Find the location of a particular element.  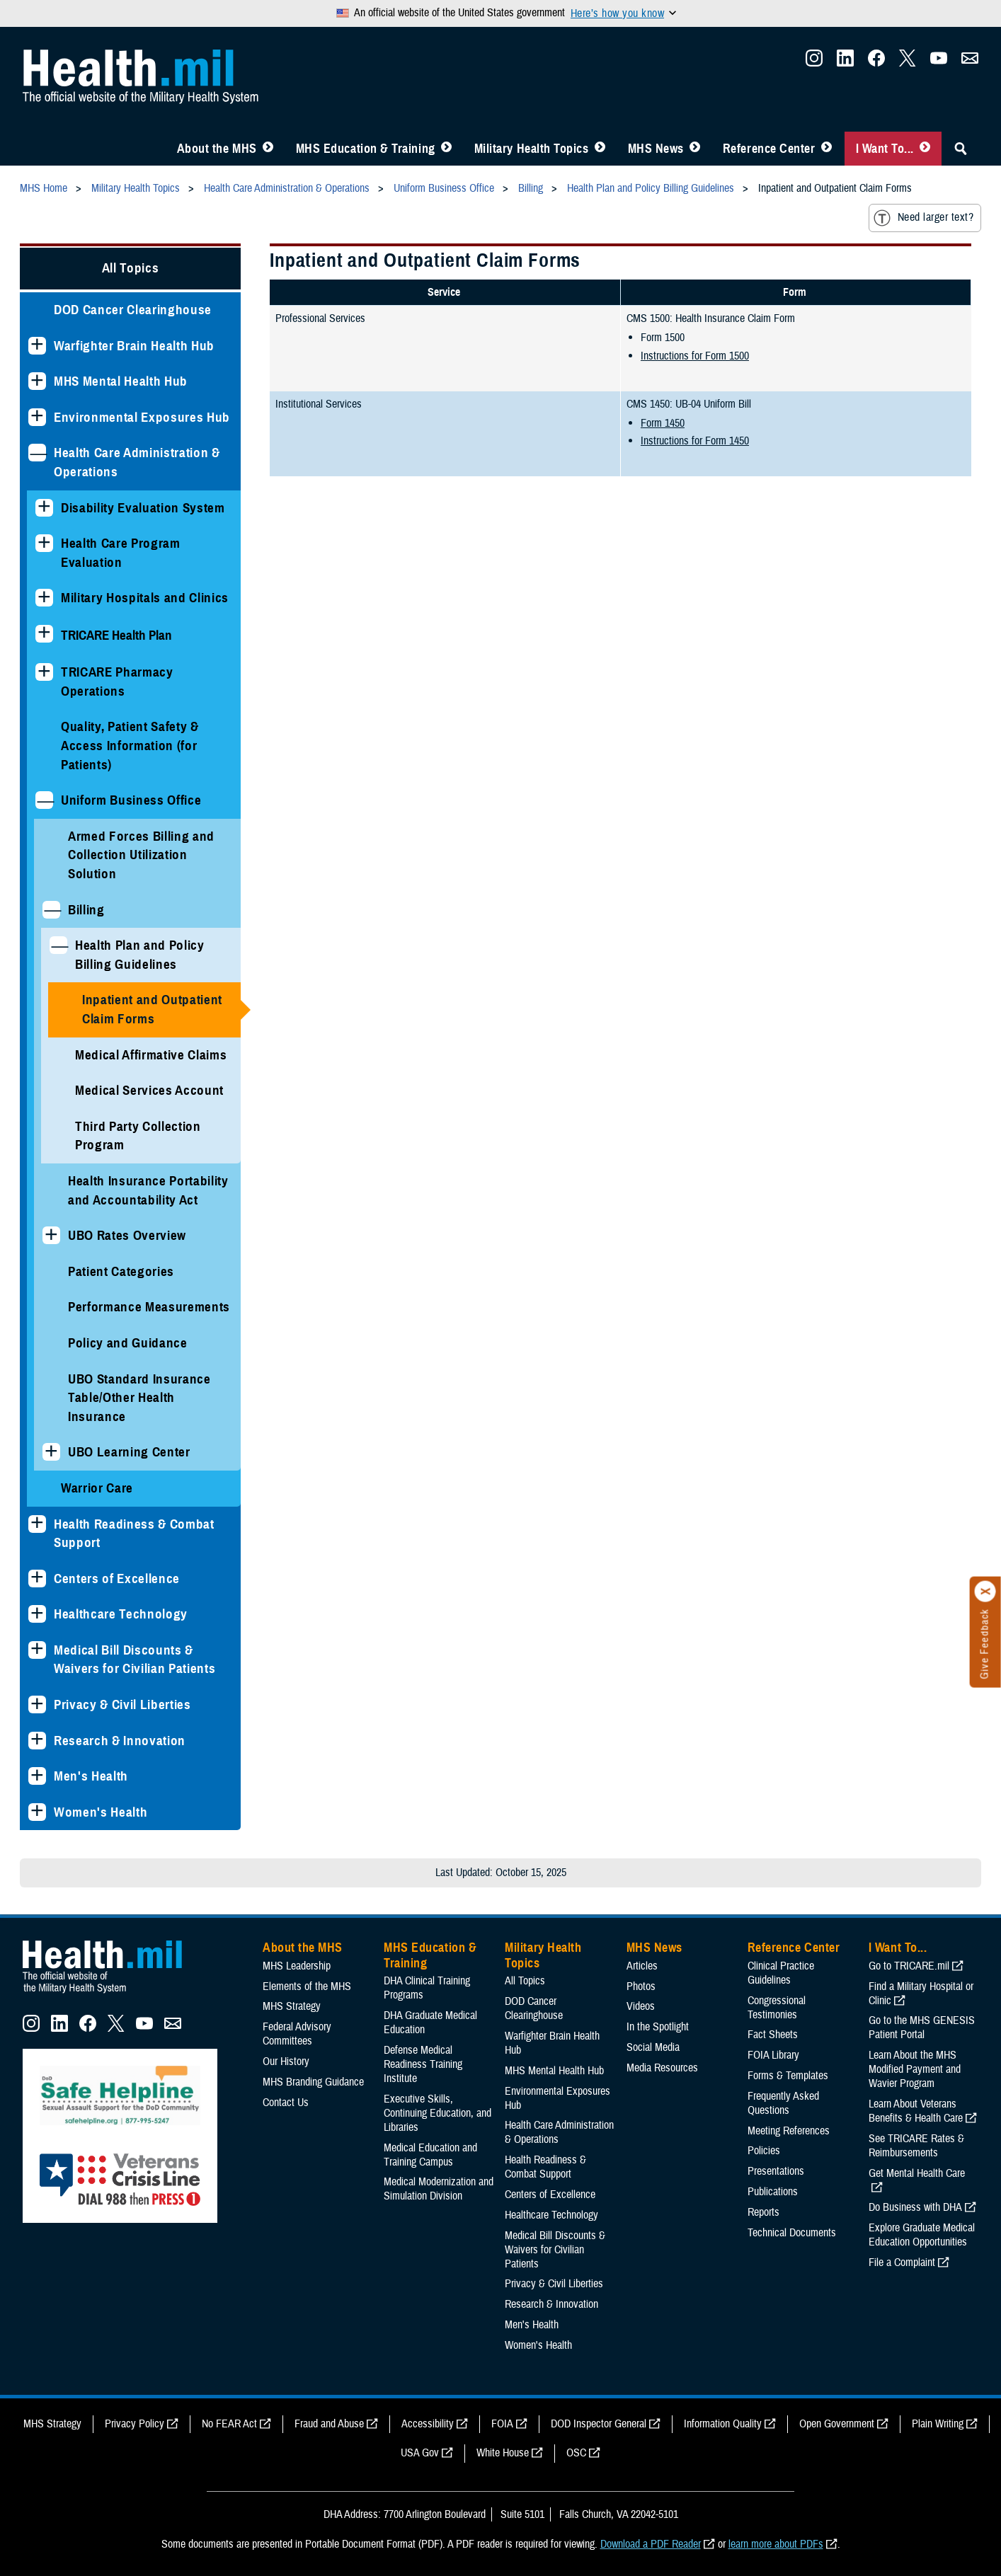

[Toggle About MHS Menu] is located at coordinates (268, 148).